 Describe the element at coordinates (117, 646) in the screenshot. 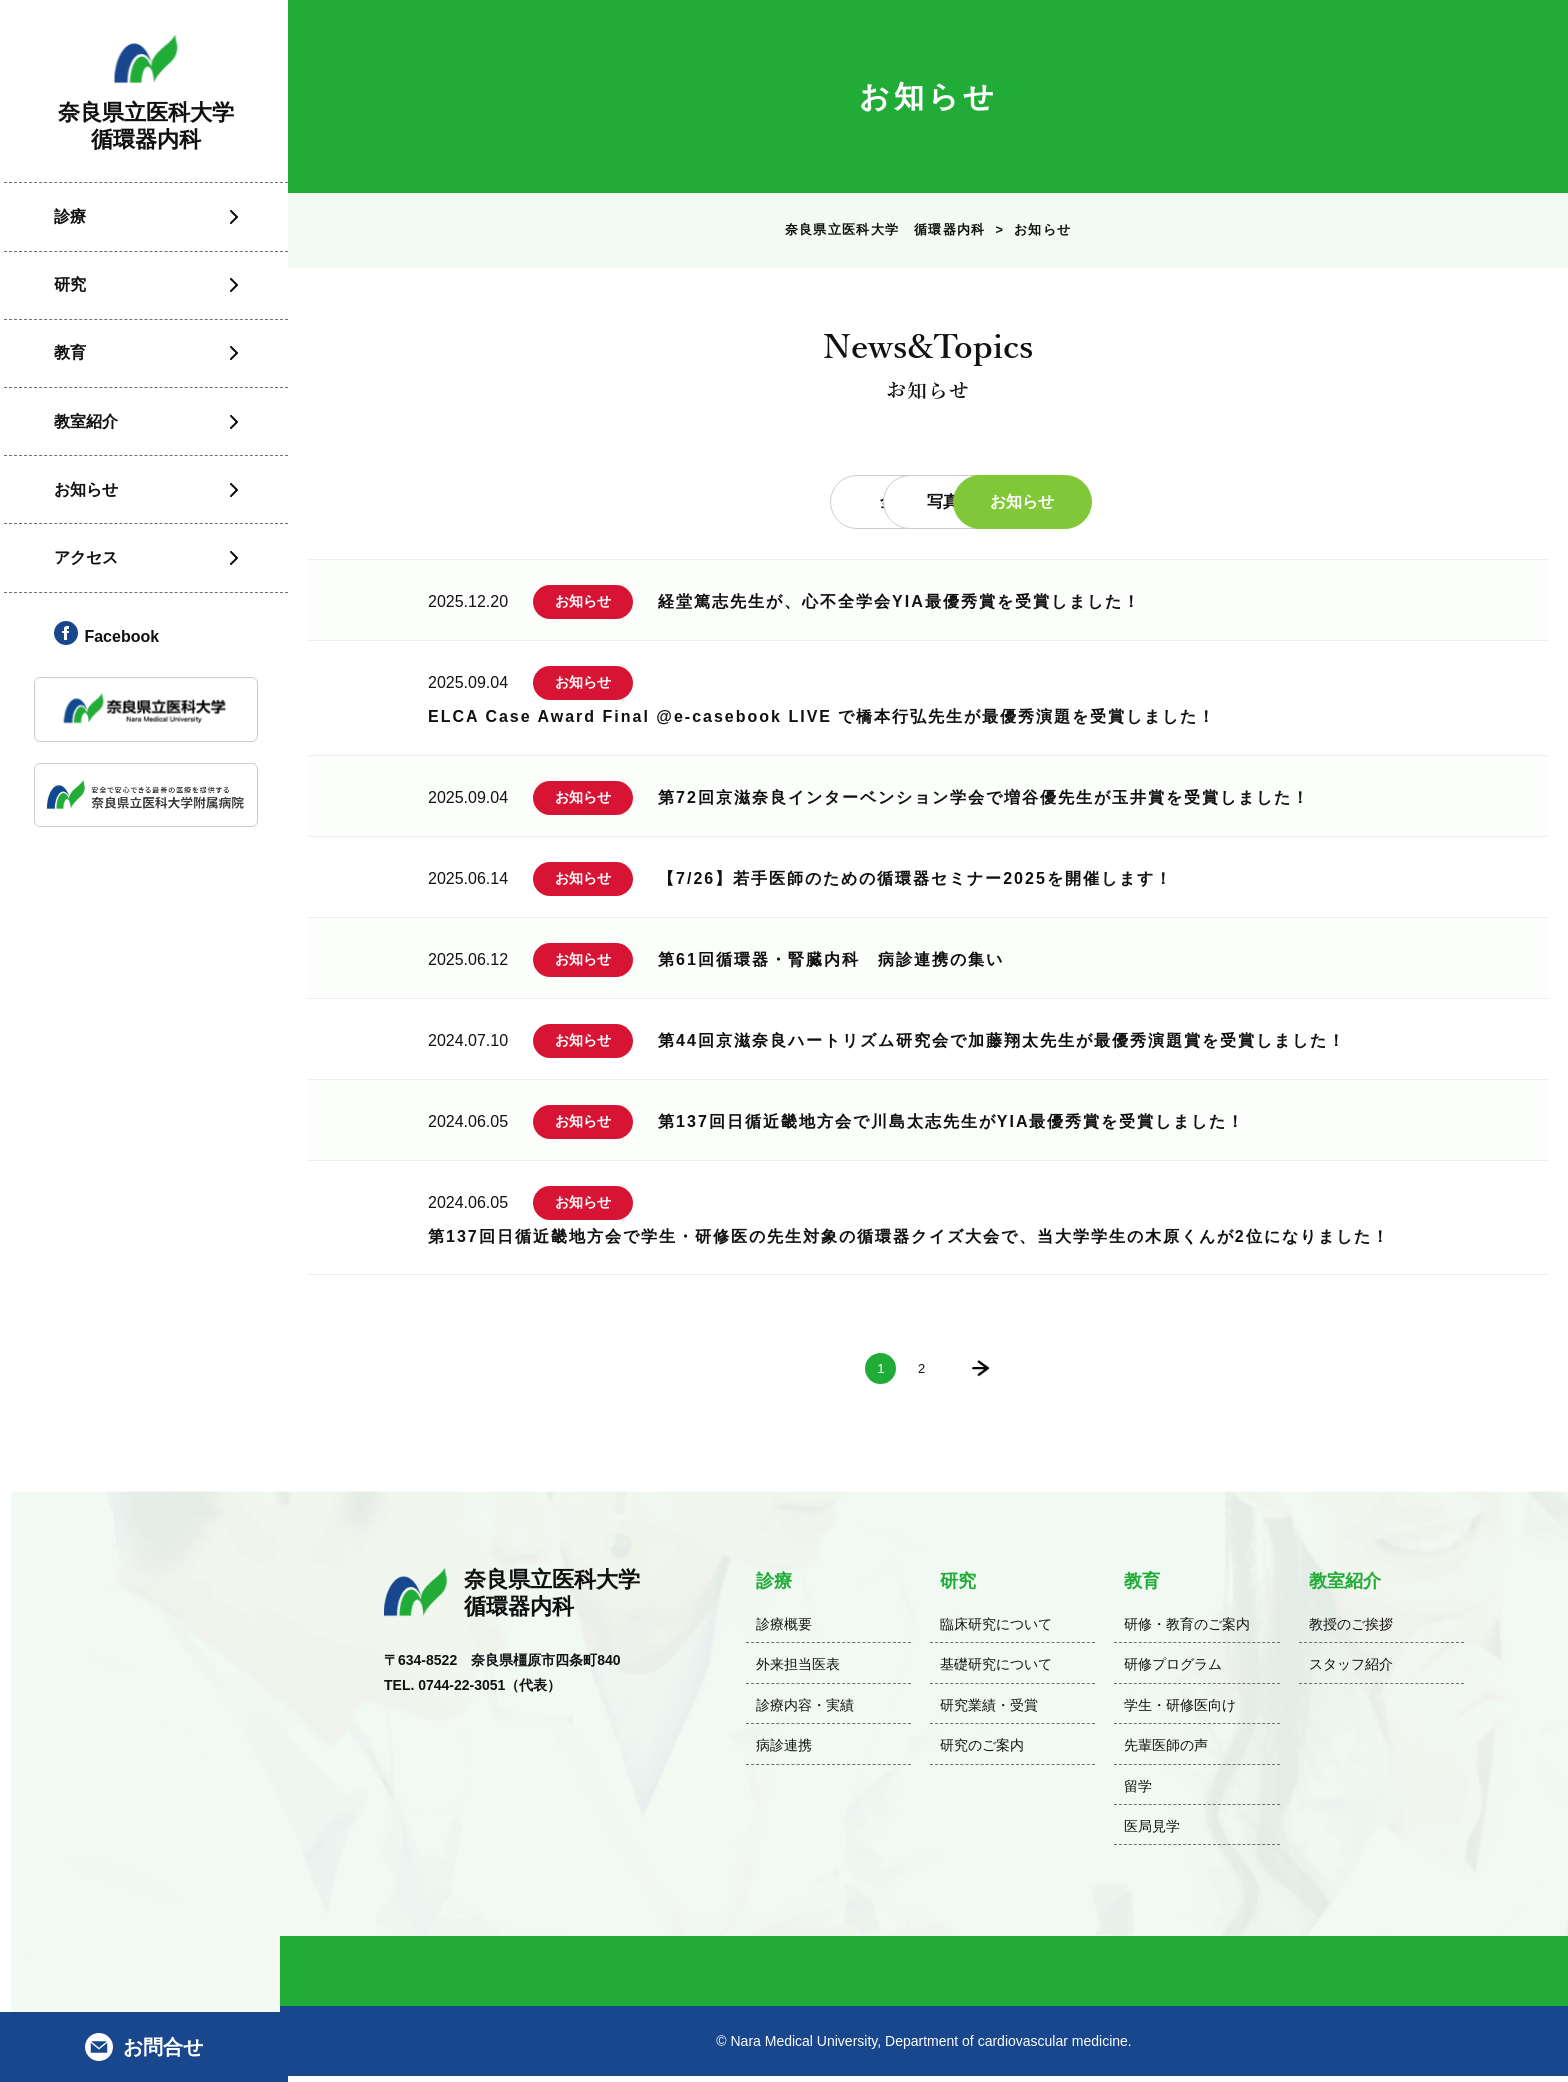

I see `Facebook` at that location.